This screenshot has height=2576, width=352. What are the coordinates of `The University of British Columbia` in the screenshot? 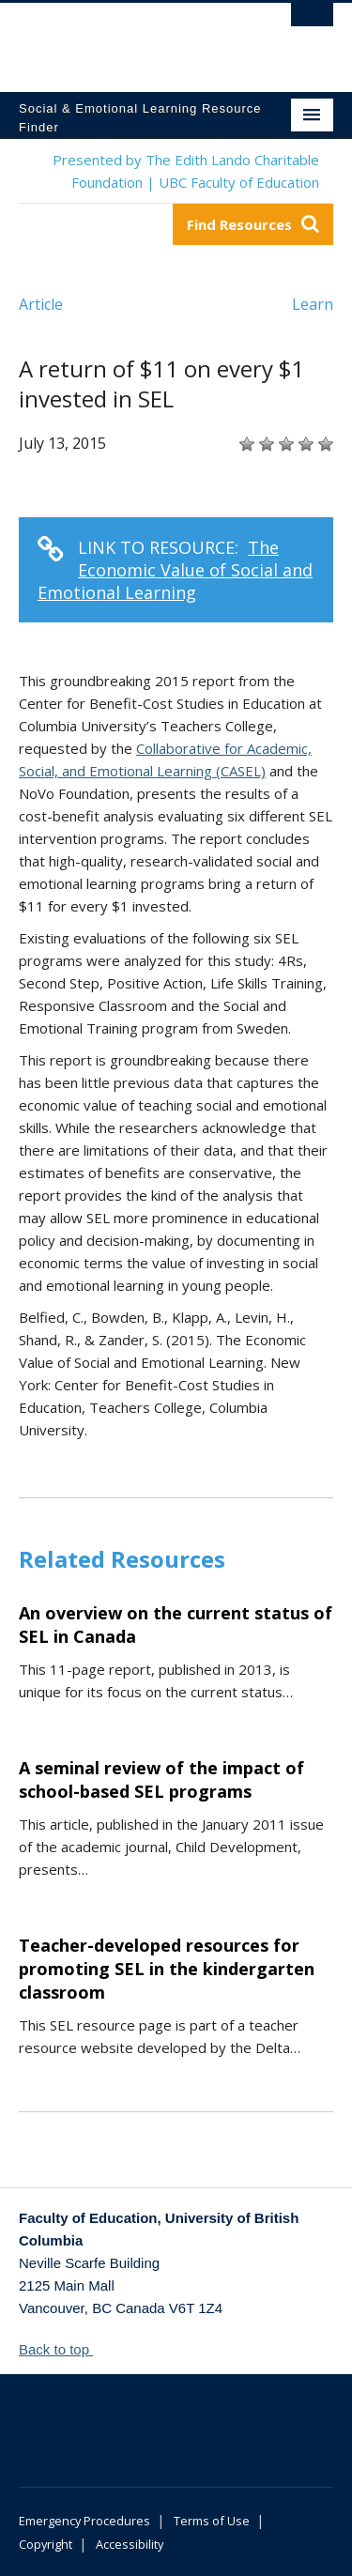 It's located at (129, 38).